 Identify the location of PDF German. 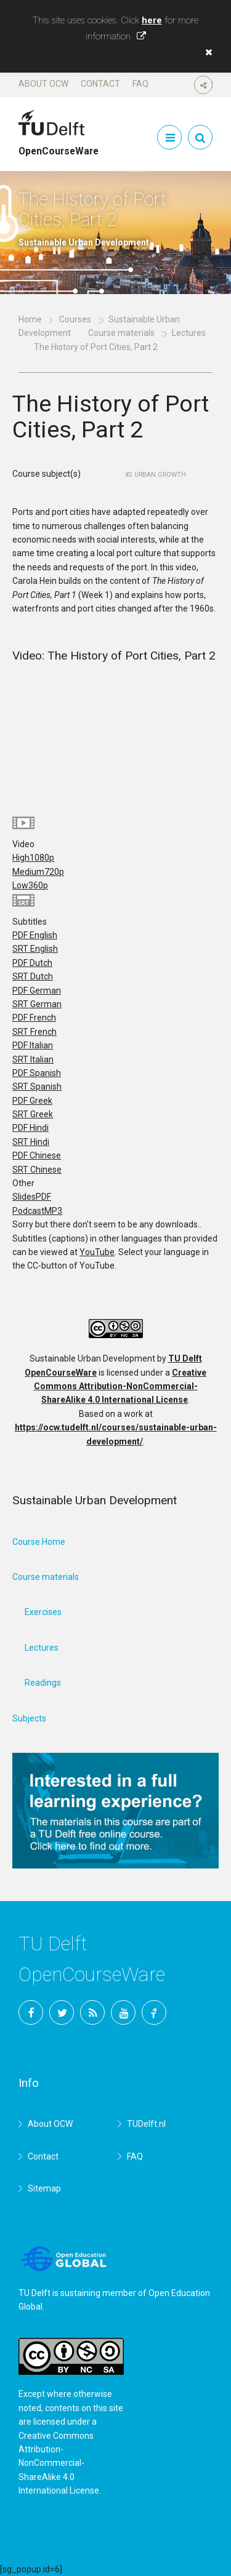
(36, 990).